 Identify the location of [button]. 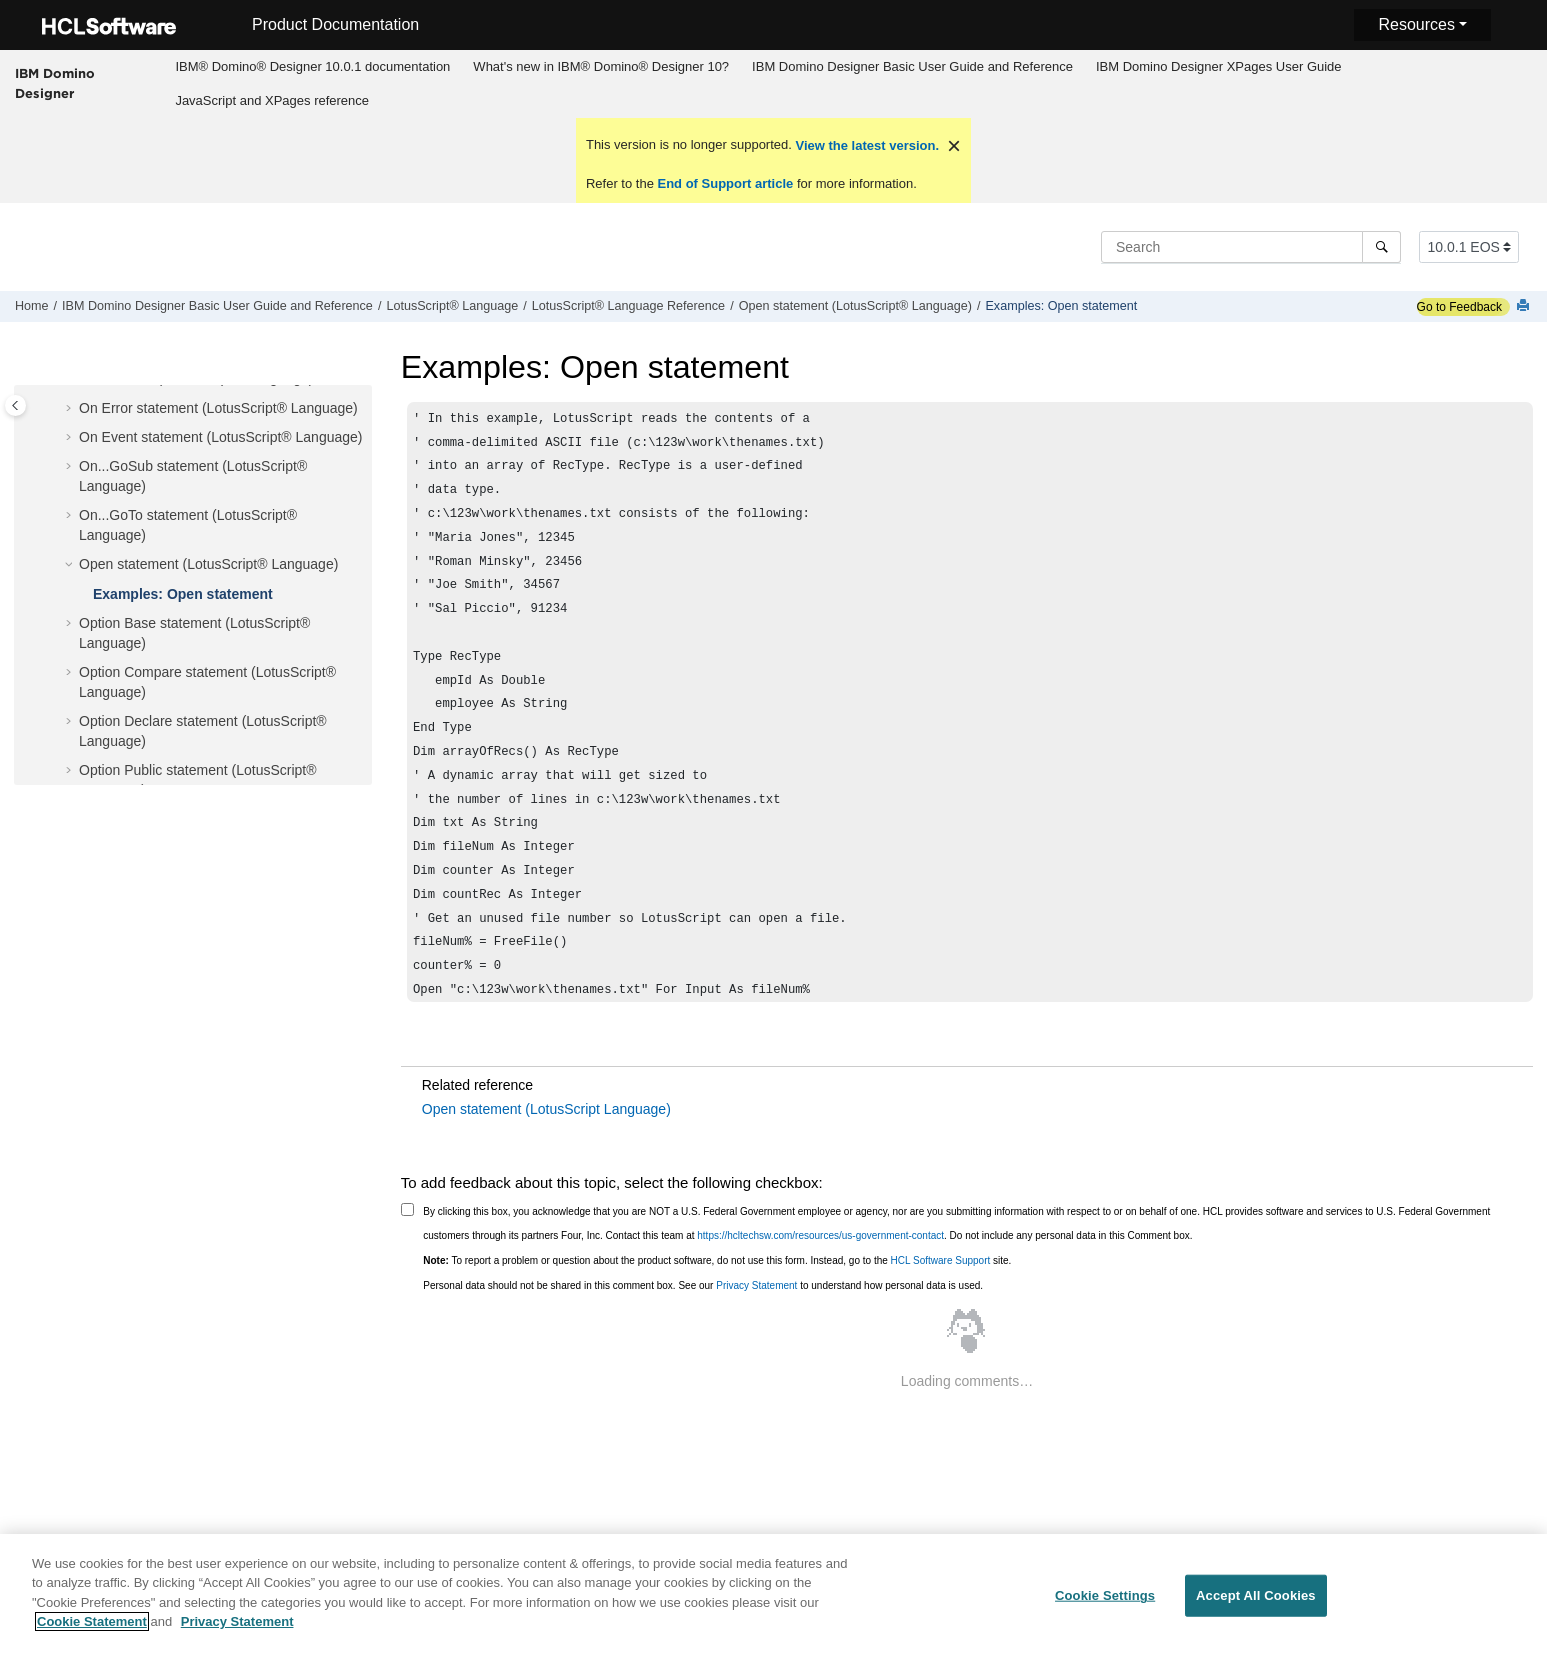
(71, 409).